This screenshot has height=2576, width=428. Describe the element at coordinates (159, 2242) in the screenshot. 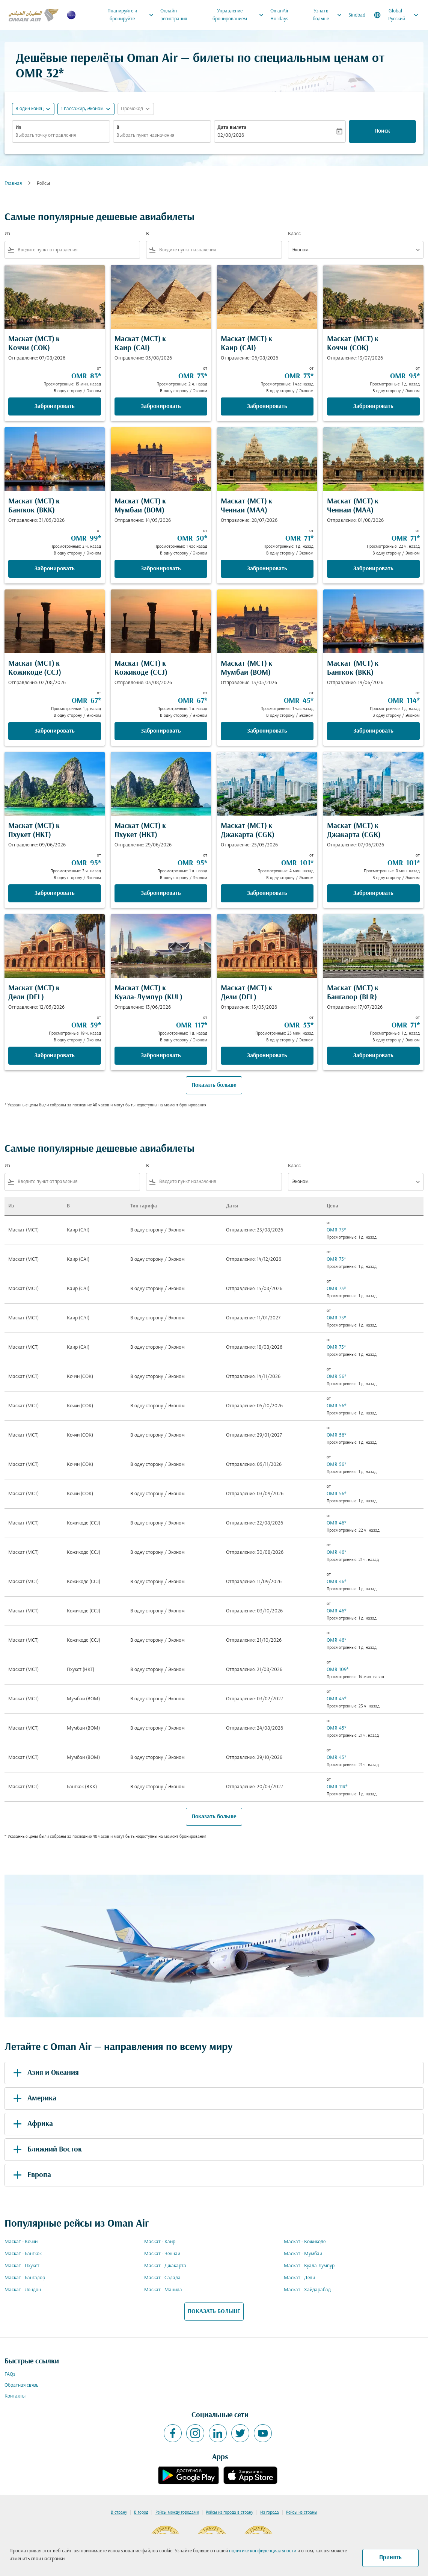

I see `Маскат - Каир [Из маскат в каир]` at that location.